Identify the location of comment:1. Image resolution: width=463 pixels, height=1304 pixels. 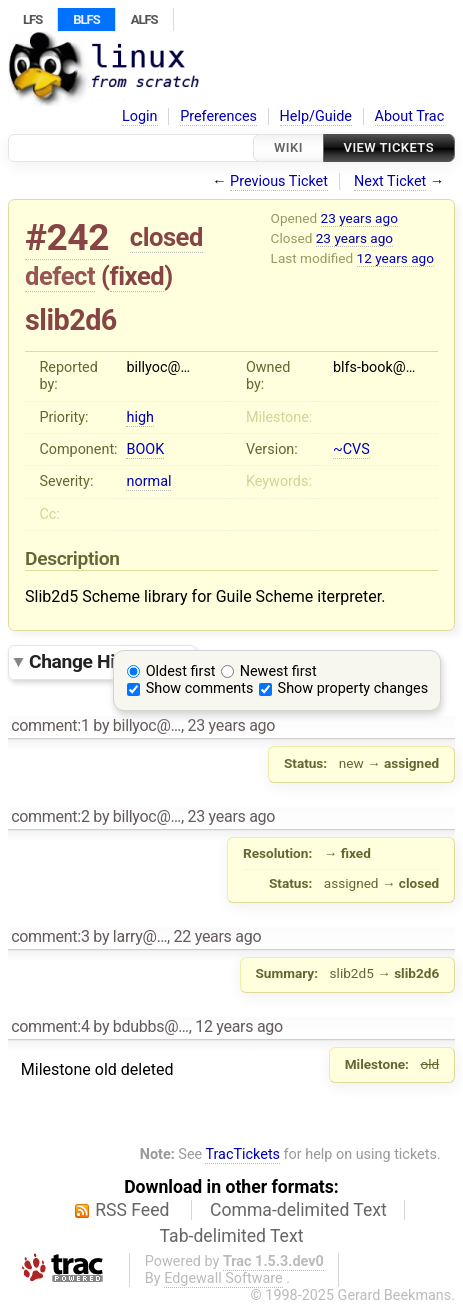
(50, 725).